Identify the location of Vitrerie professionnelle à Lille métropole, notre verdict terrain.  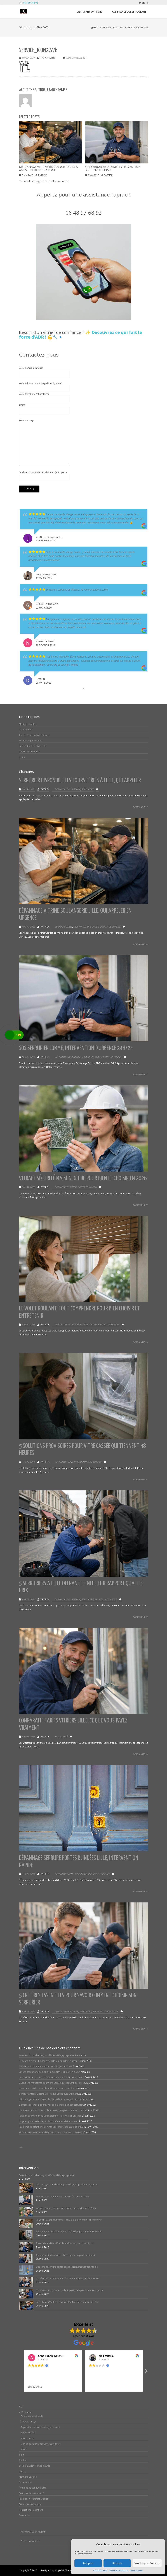
(50, 2132).